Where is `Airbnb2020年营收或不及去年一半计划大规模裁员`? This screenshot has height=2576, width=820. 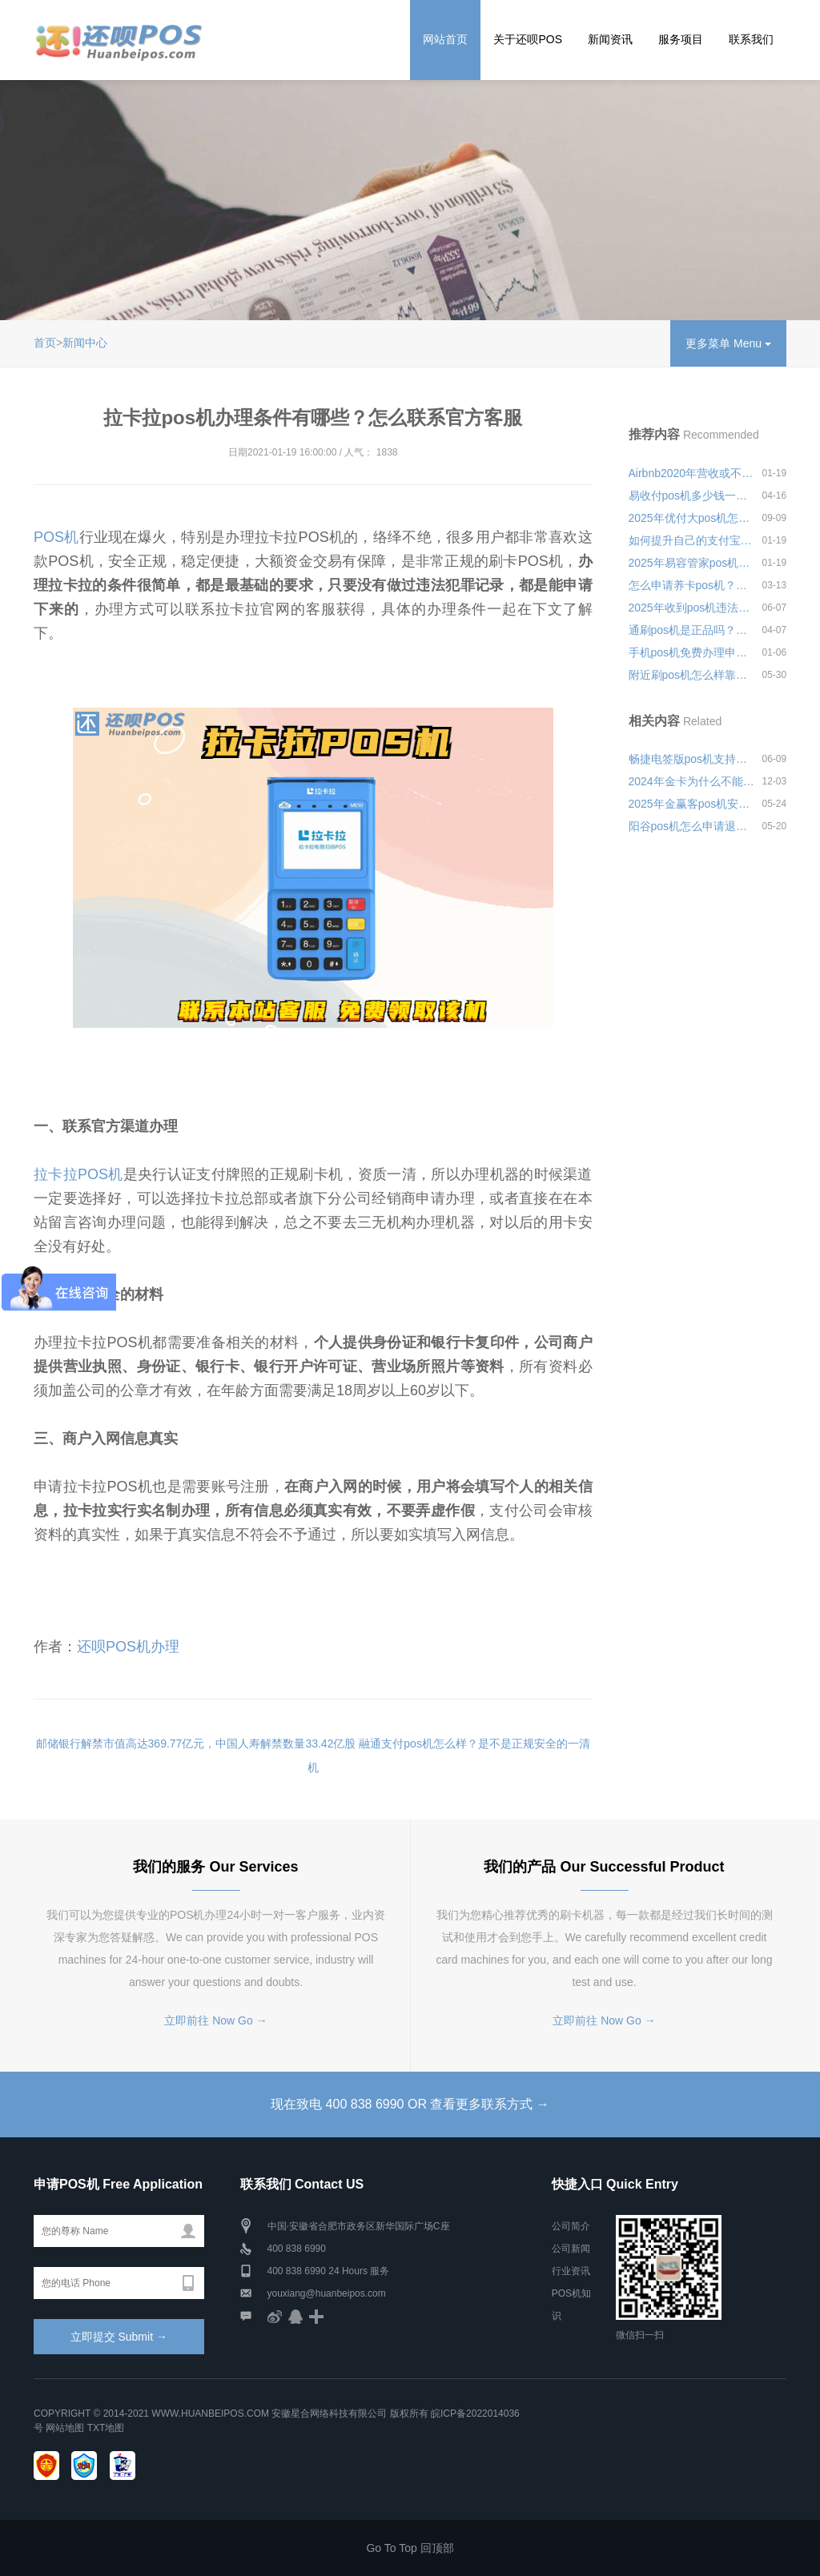
Airbnb2020年营收或不及去年一半计划大规模裁员 is located at coordinates (692, 473).